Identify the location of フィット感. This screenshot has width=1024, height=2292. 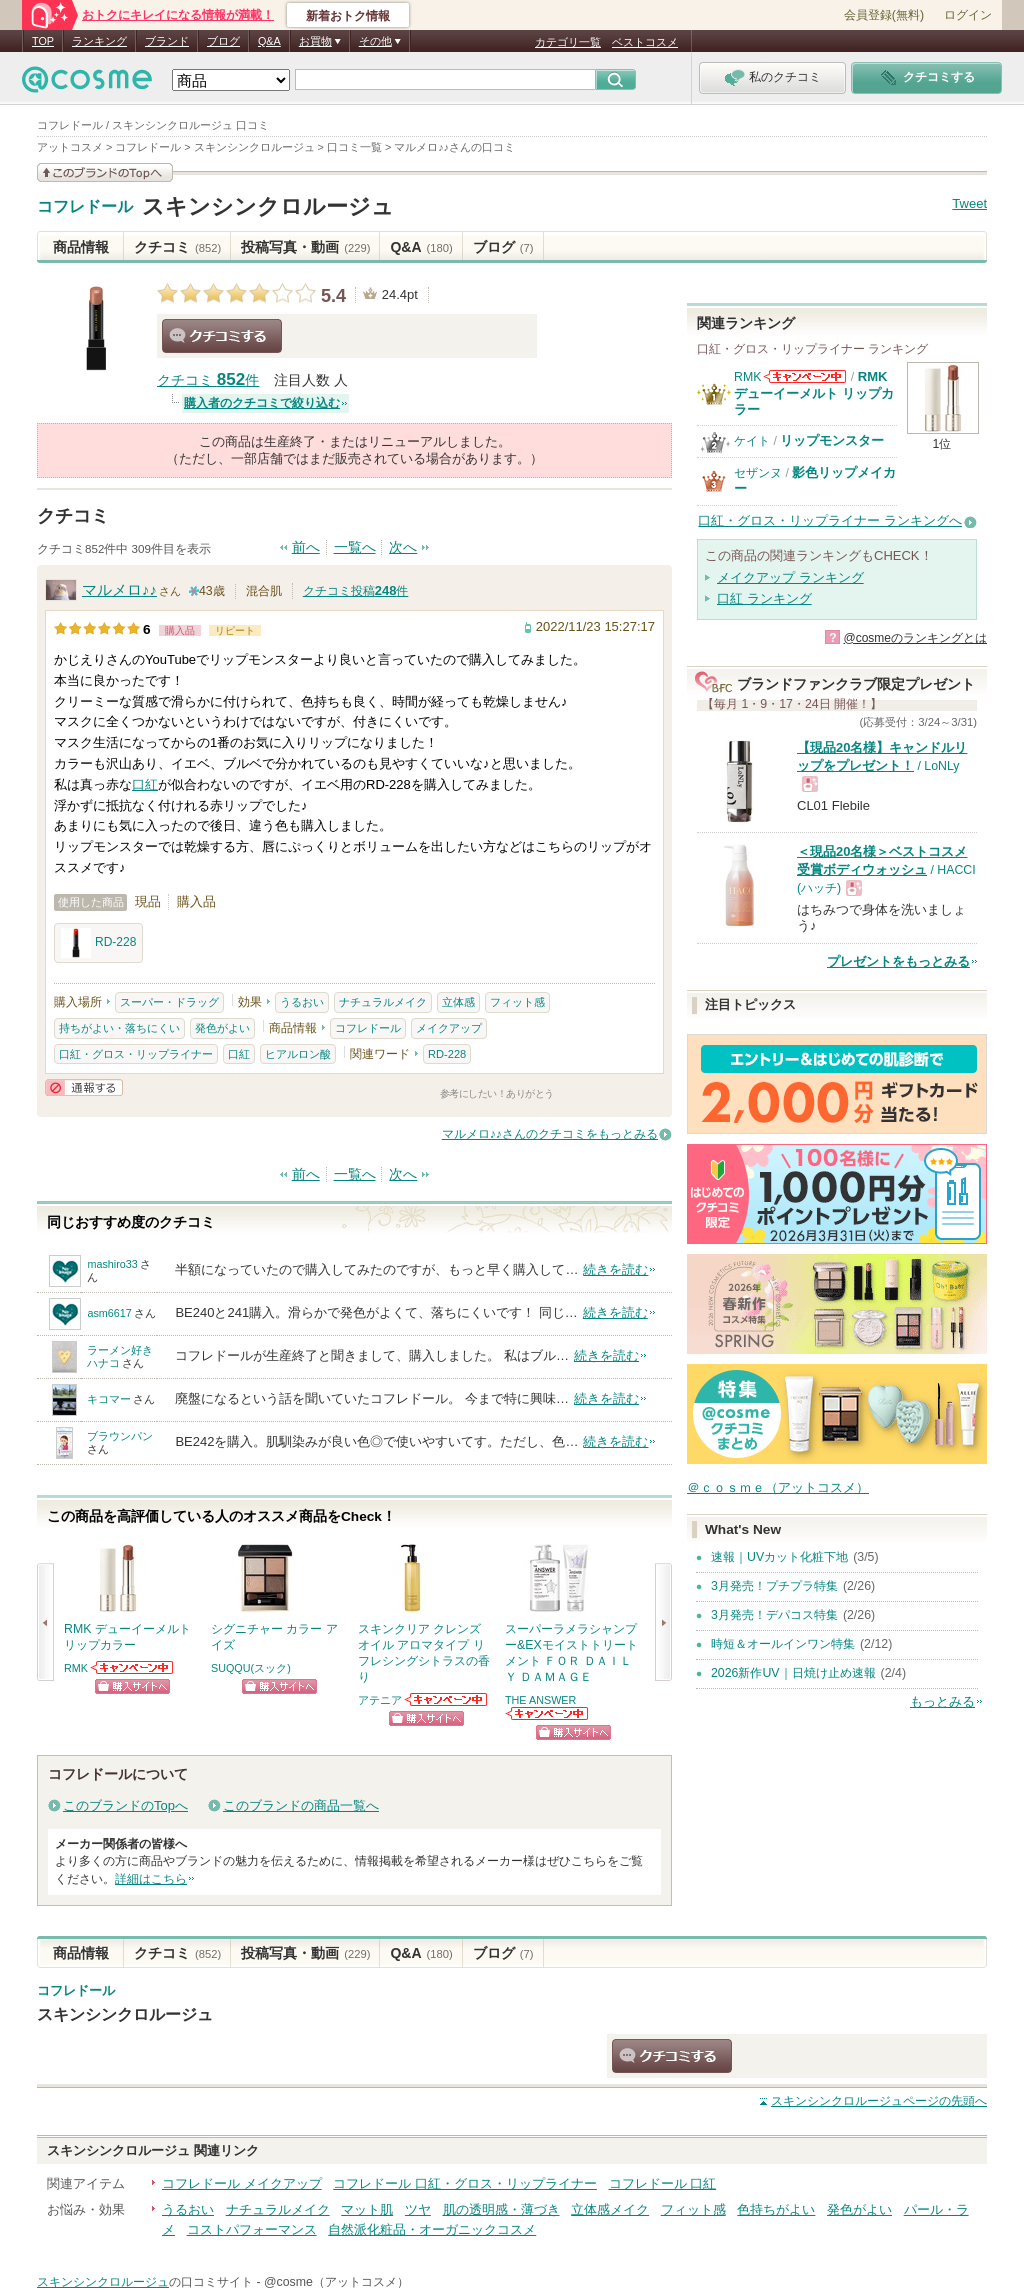
(517, 1002).